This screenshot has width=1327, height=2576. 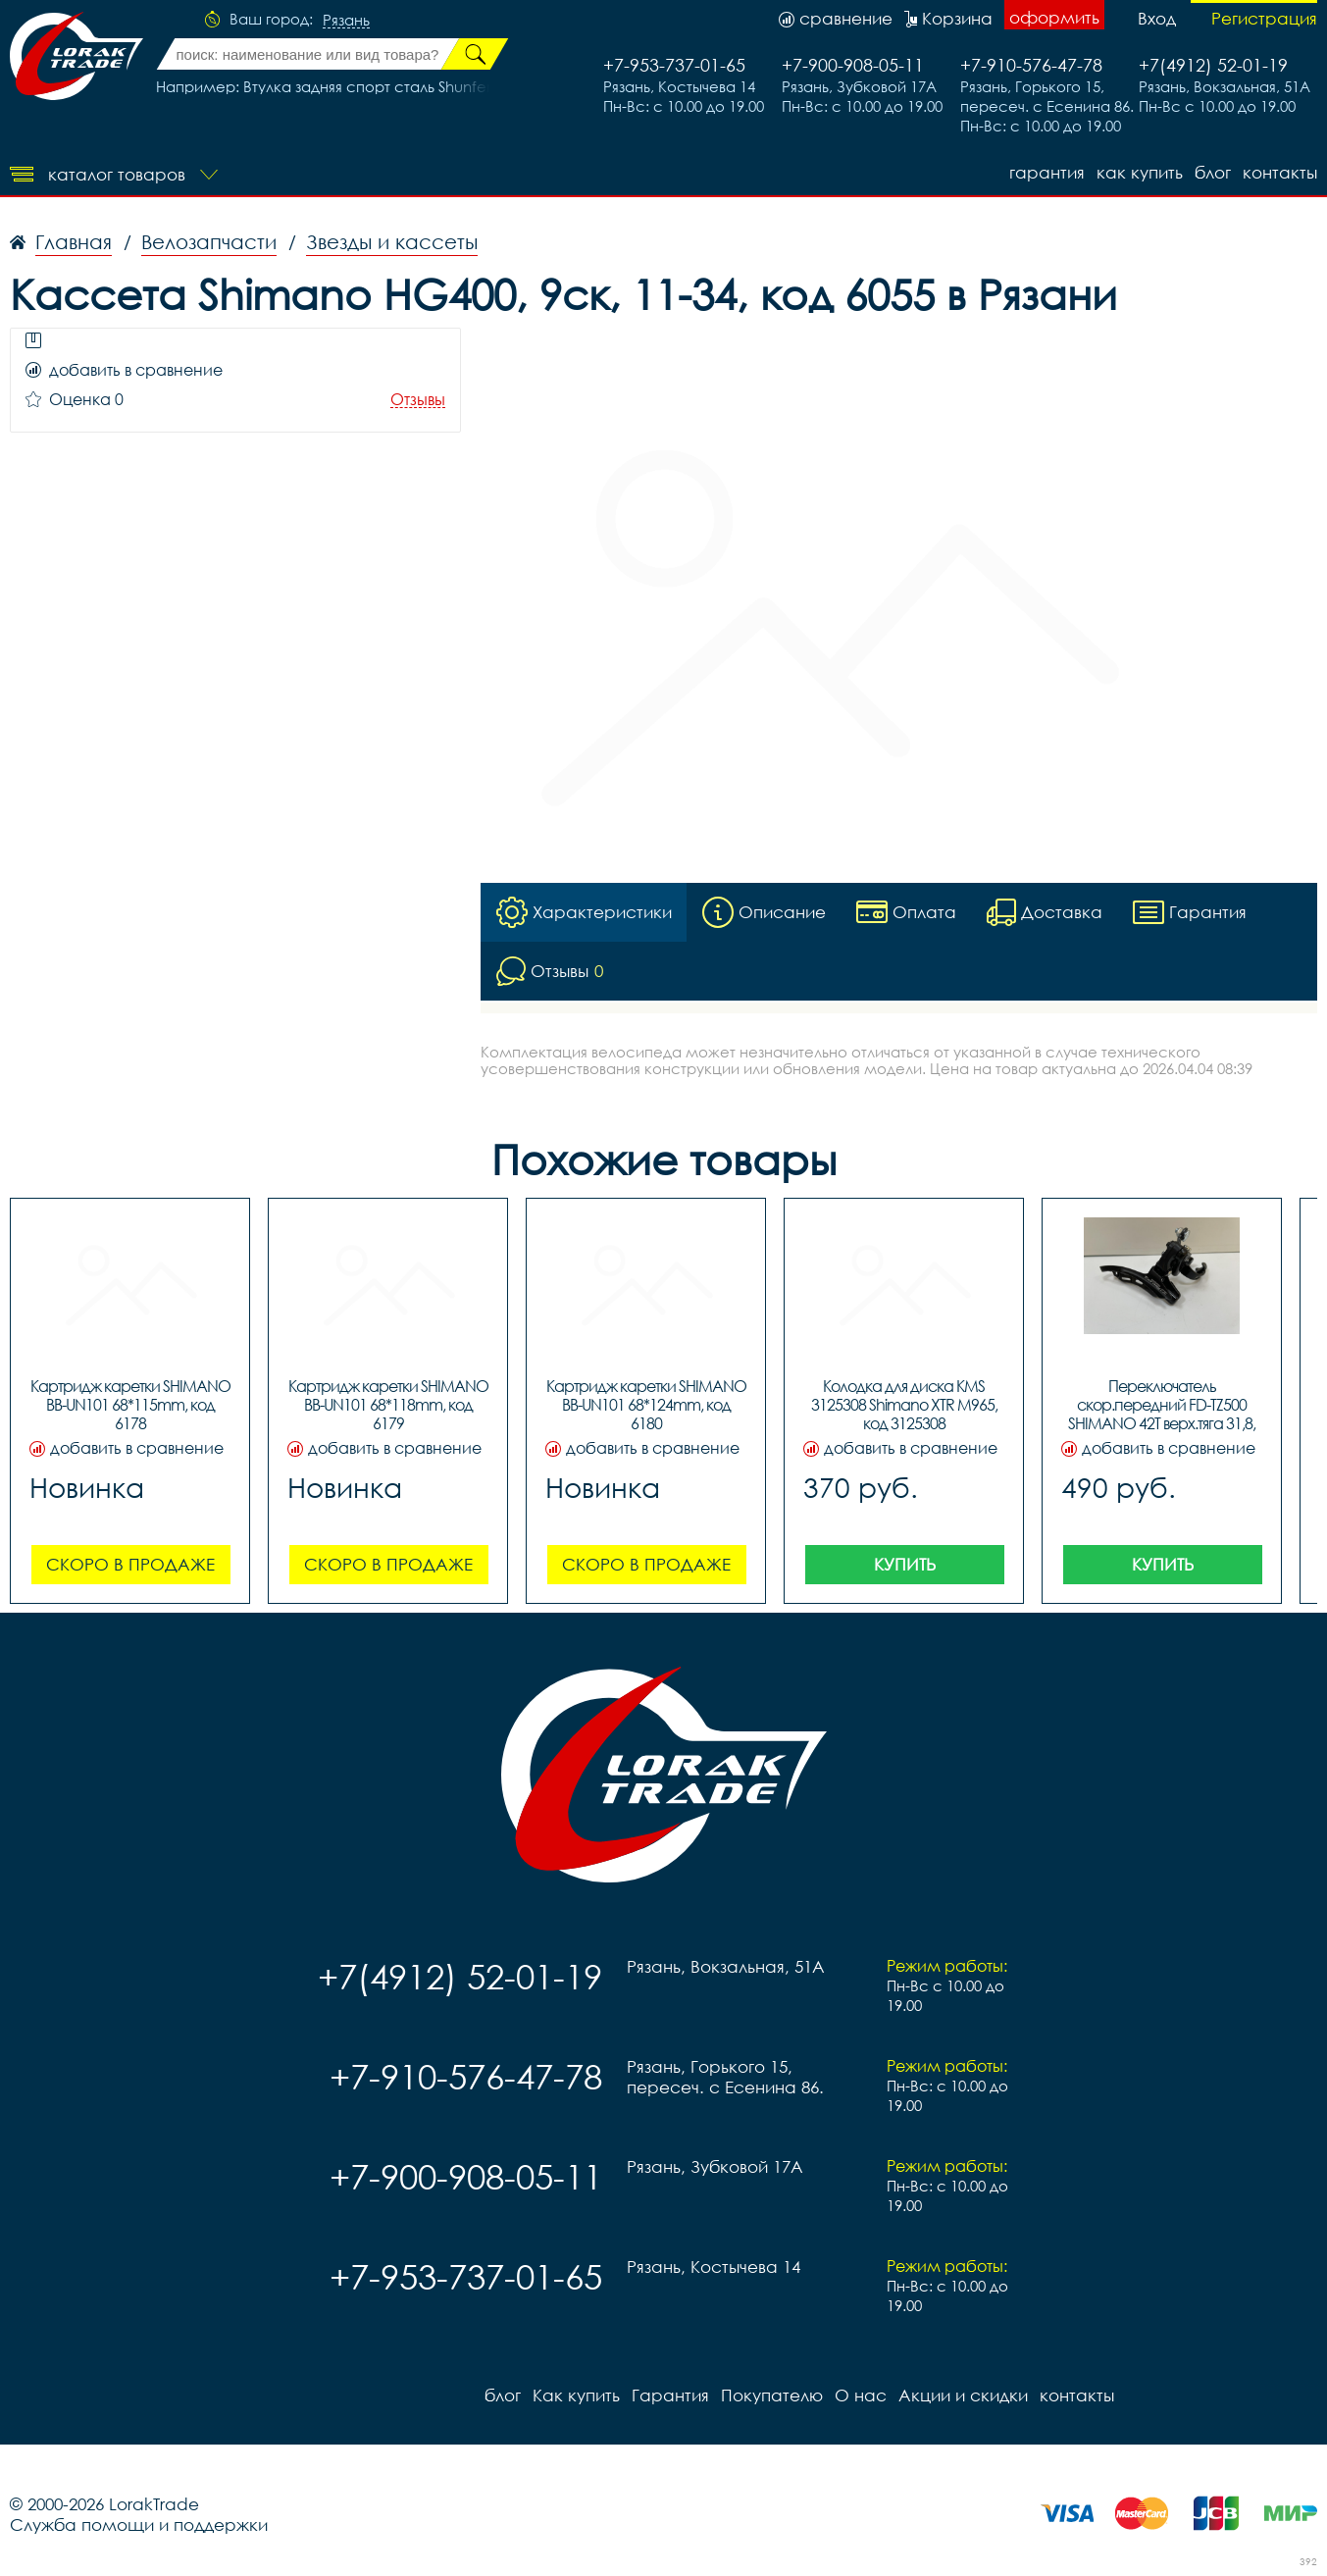 I want to click on оформить, so click(x=1054, y=17).